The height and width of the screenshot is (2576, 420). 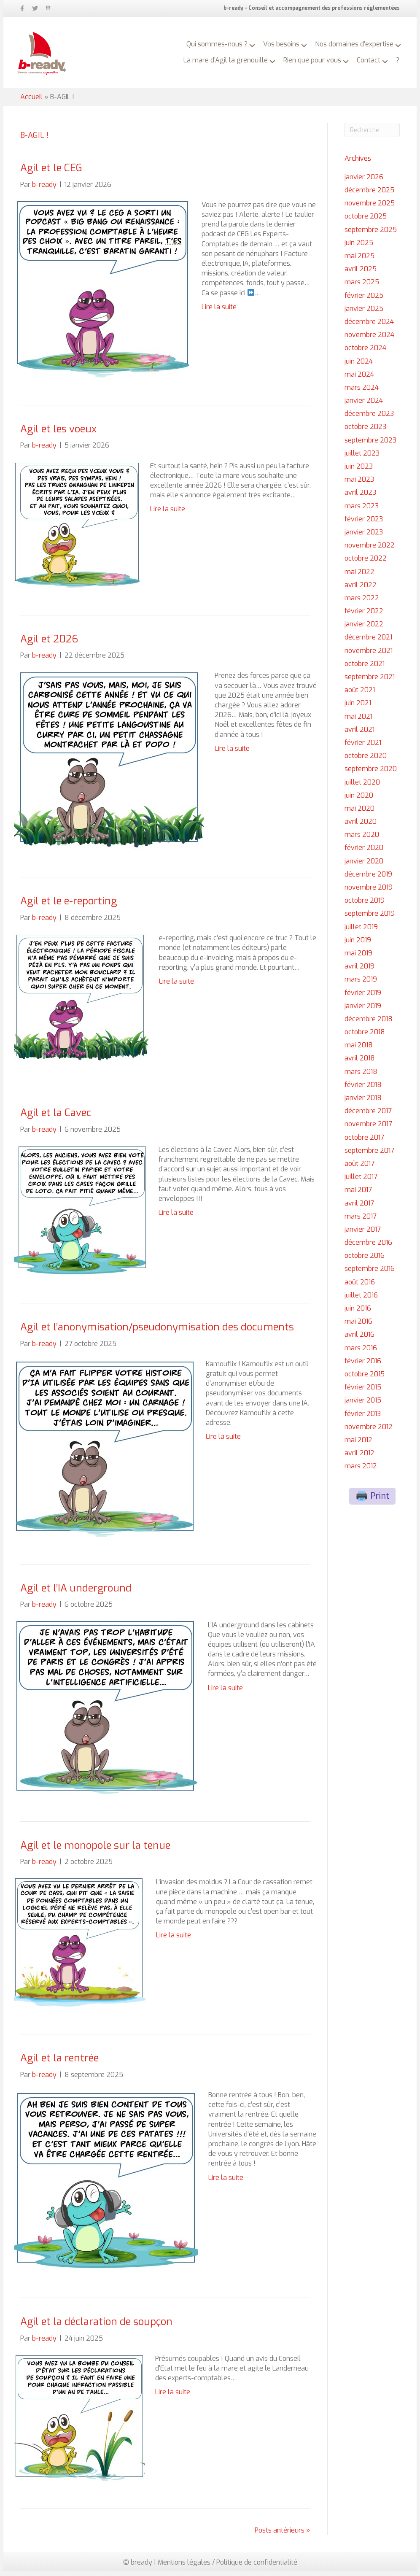 I want to click on avril 2021, so click(x=359, y=734).